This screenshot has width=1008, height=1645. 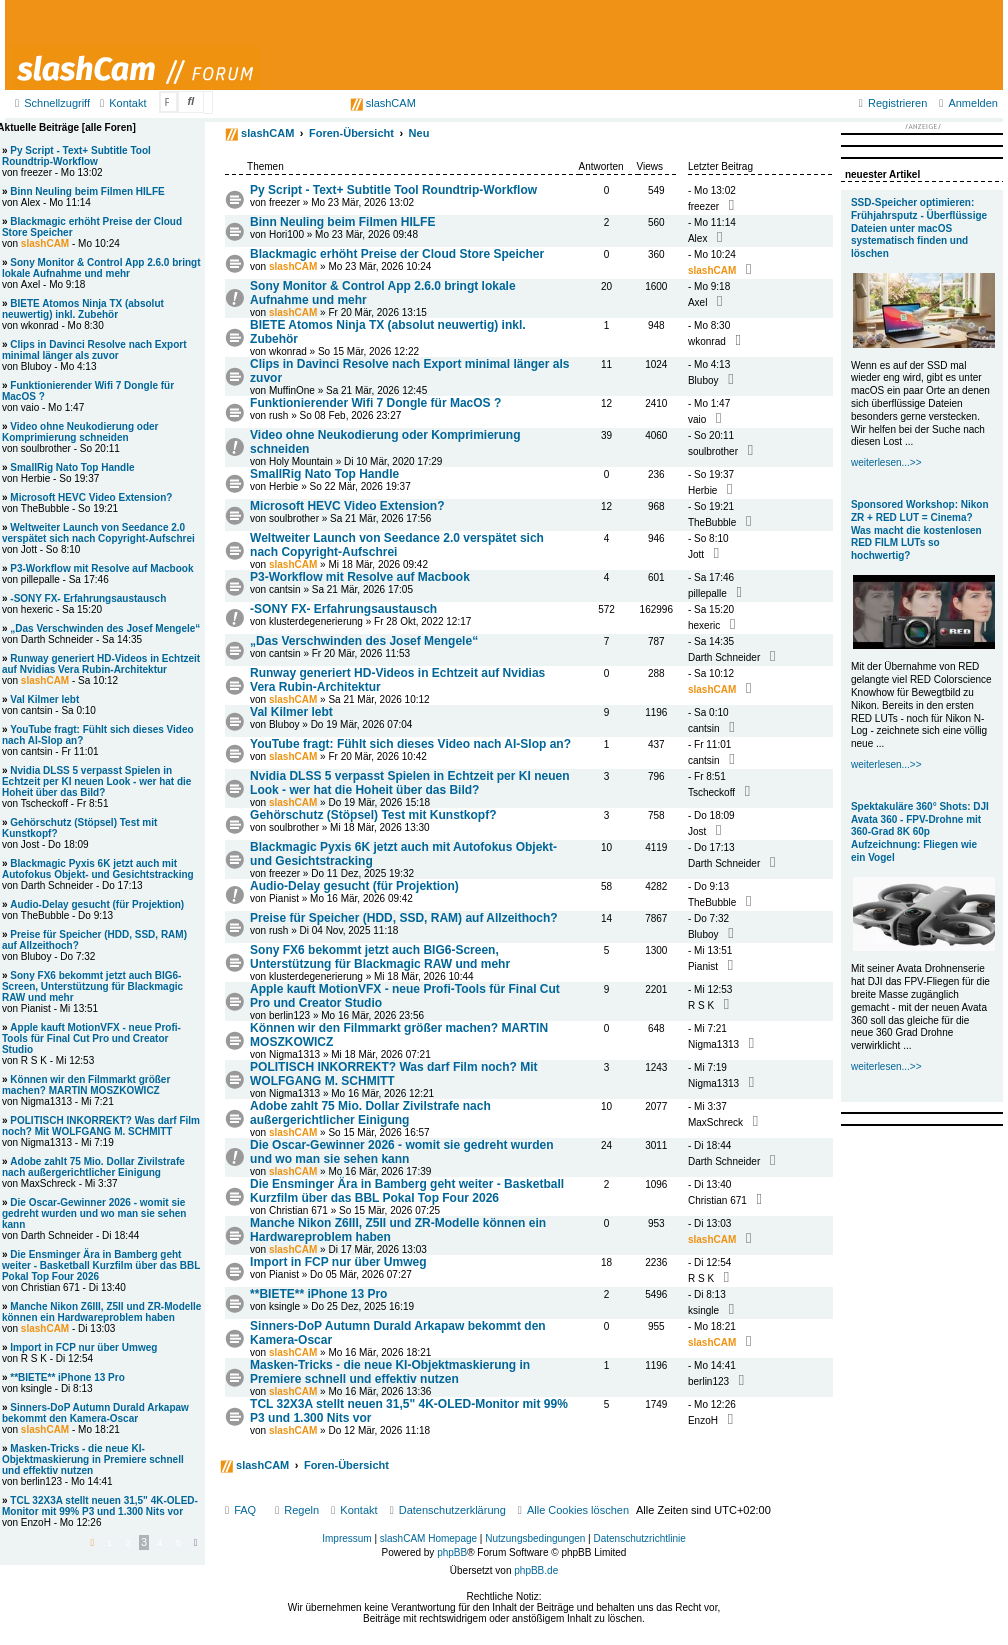 I want to click on Tscheckoff, so click(x=711, y=792).